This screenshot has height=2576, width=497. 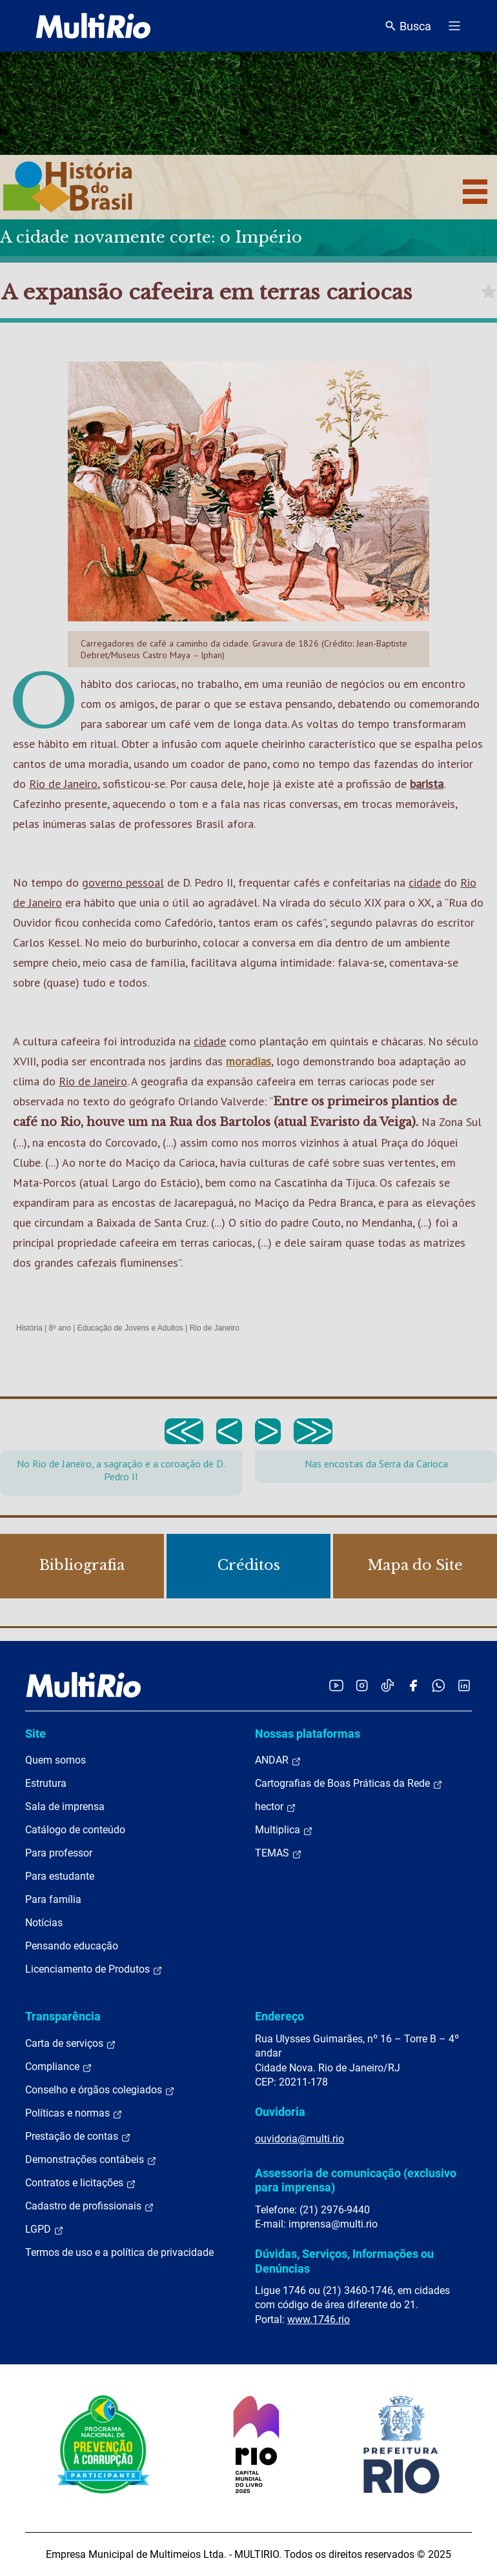 What do you see at coordinates (63, 2016) in the screenshot?
I see `Transparência` at bounding box center [63, 2016].